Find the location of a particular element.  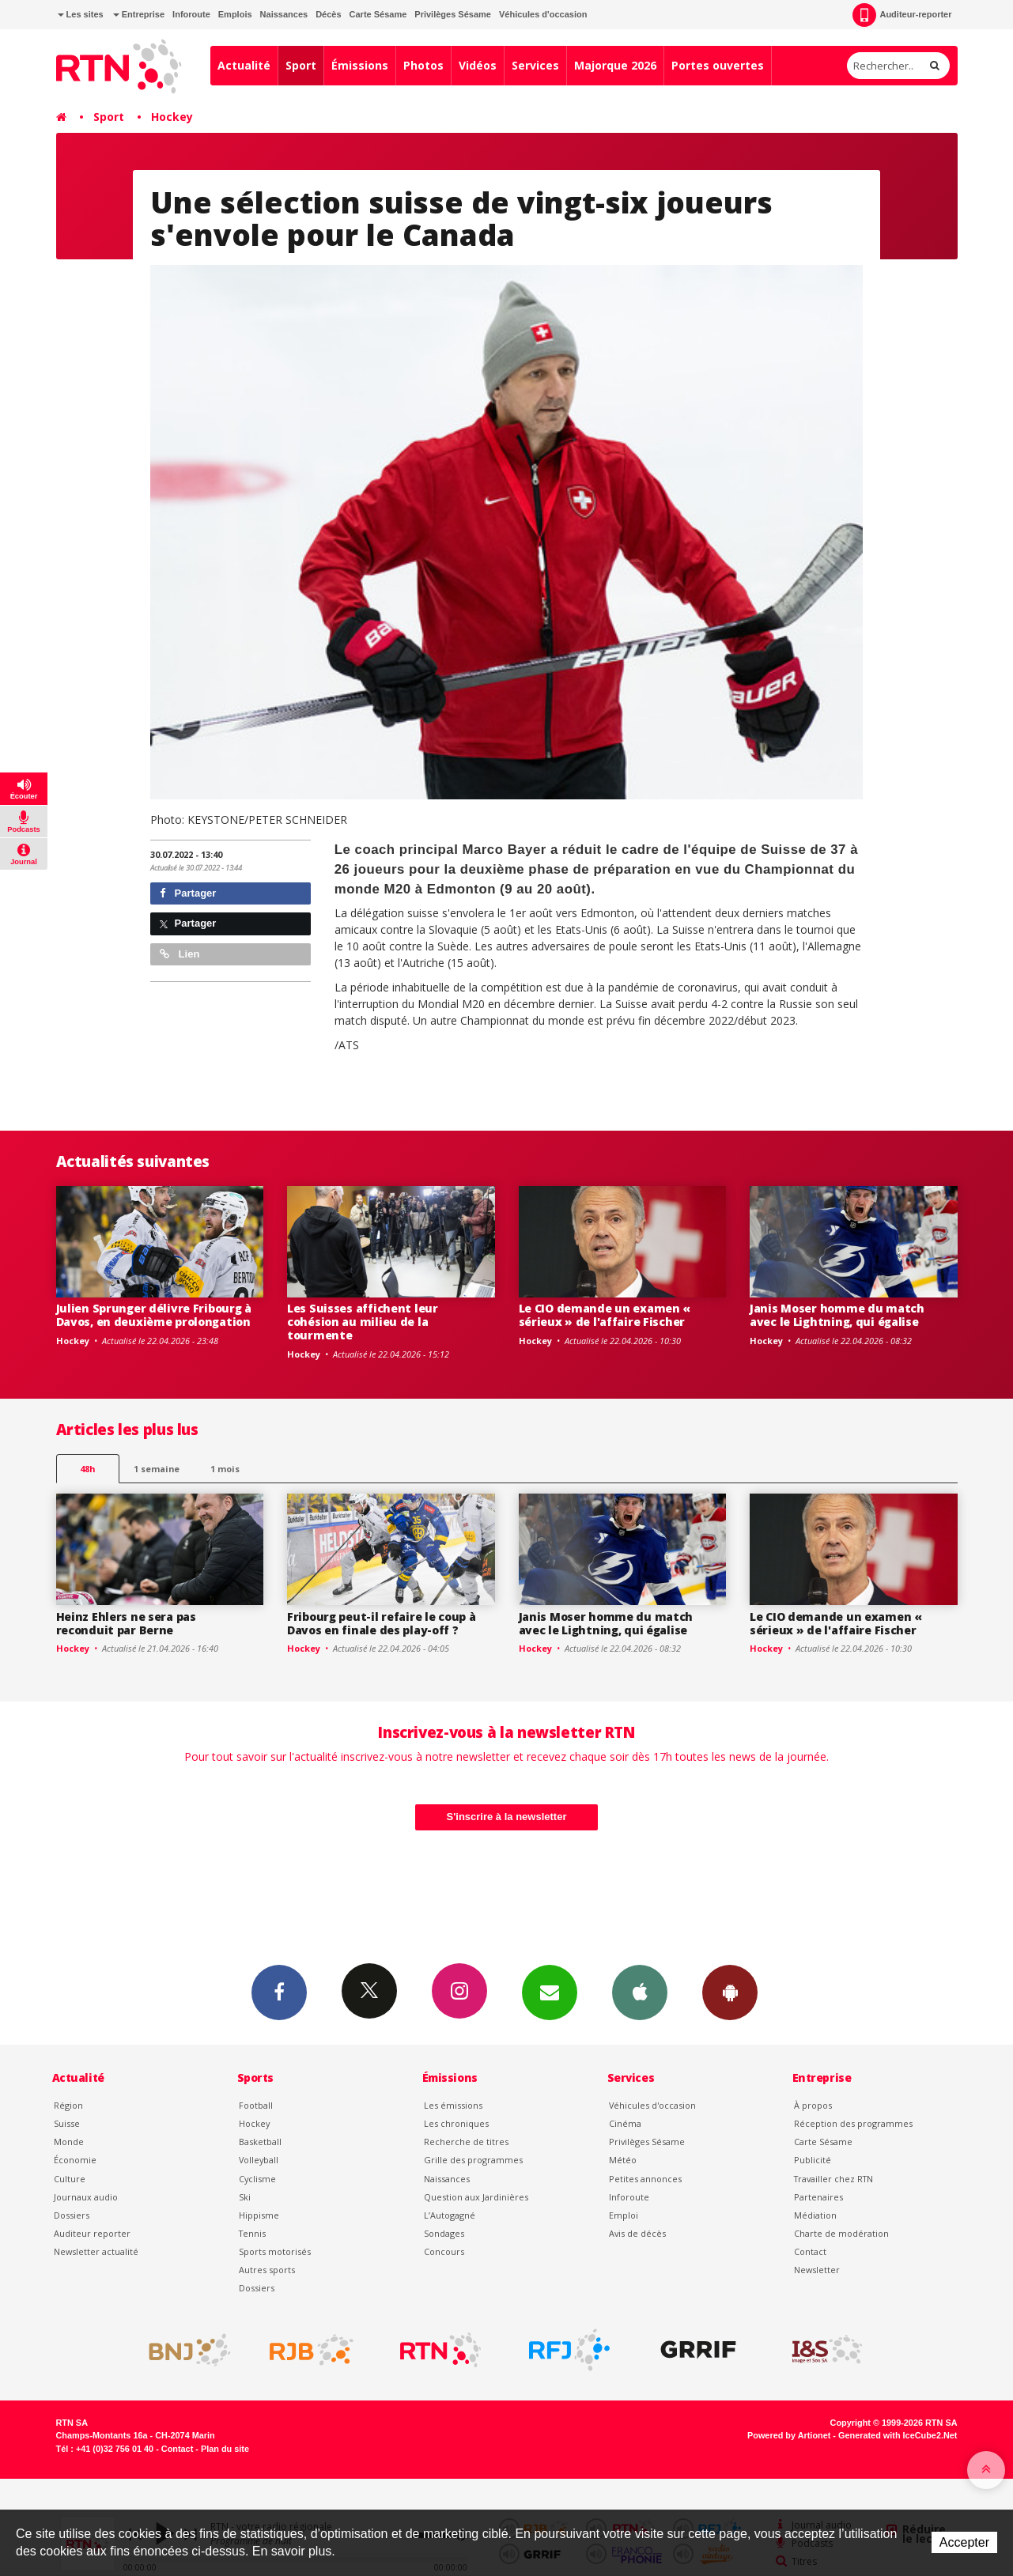

Volleyball is located at coordinates (258, 2160).